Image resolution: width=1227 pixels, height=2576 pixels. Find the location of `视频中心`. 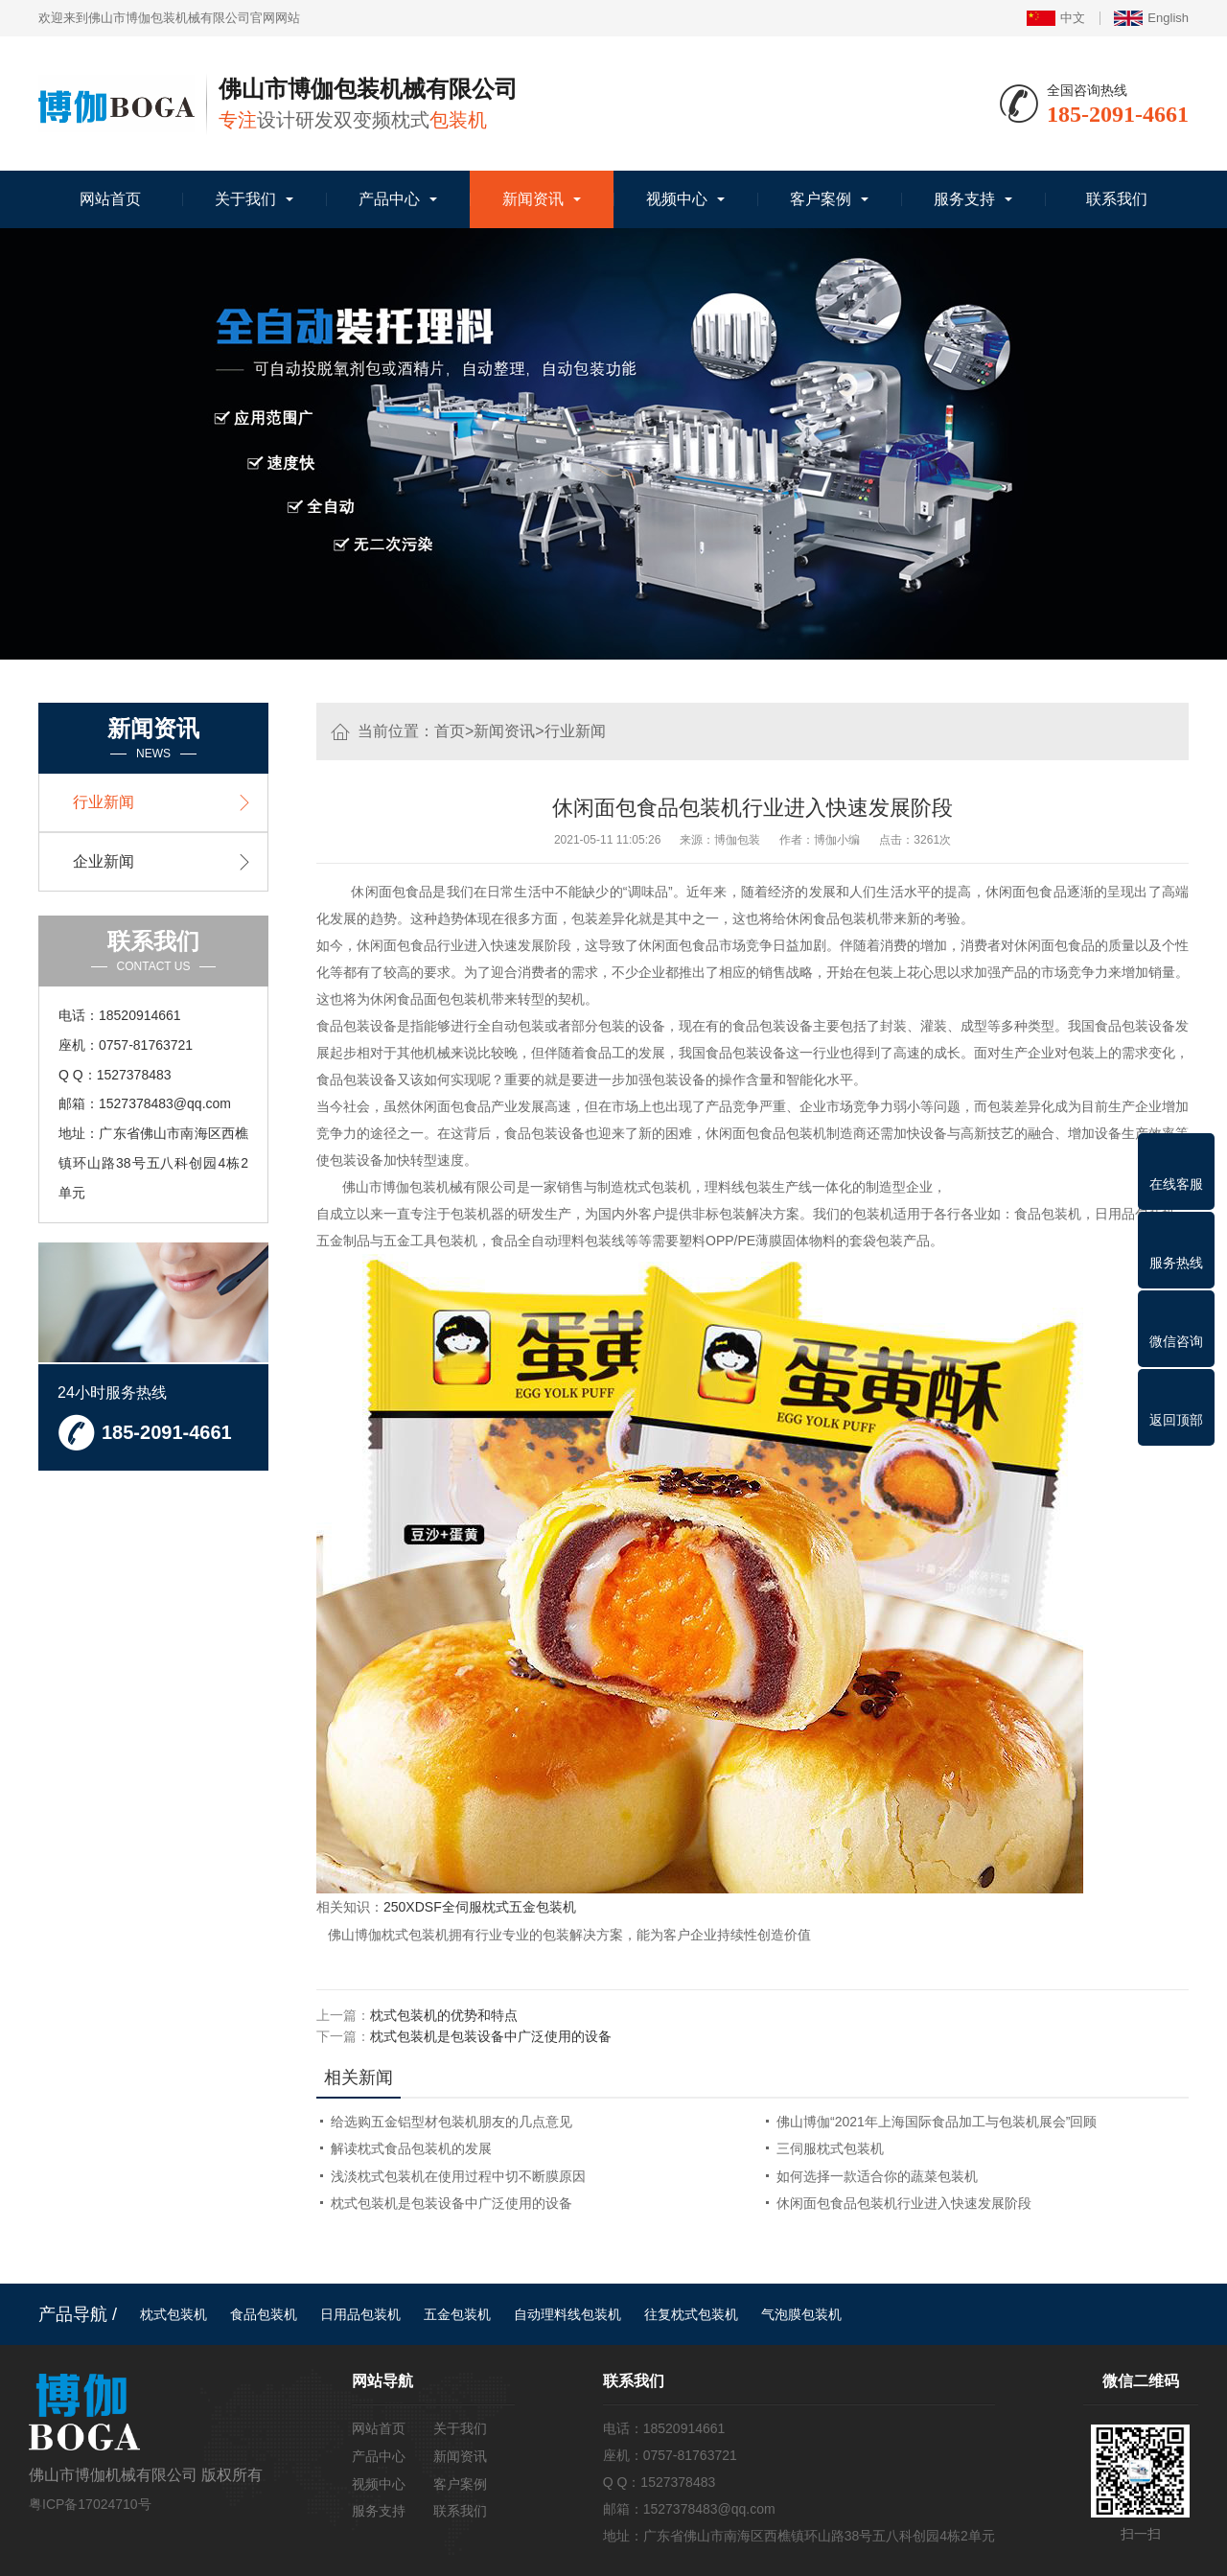

视频中心 is located at coordinates (676, 199).